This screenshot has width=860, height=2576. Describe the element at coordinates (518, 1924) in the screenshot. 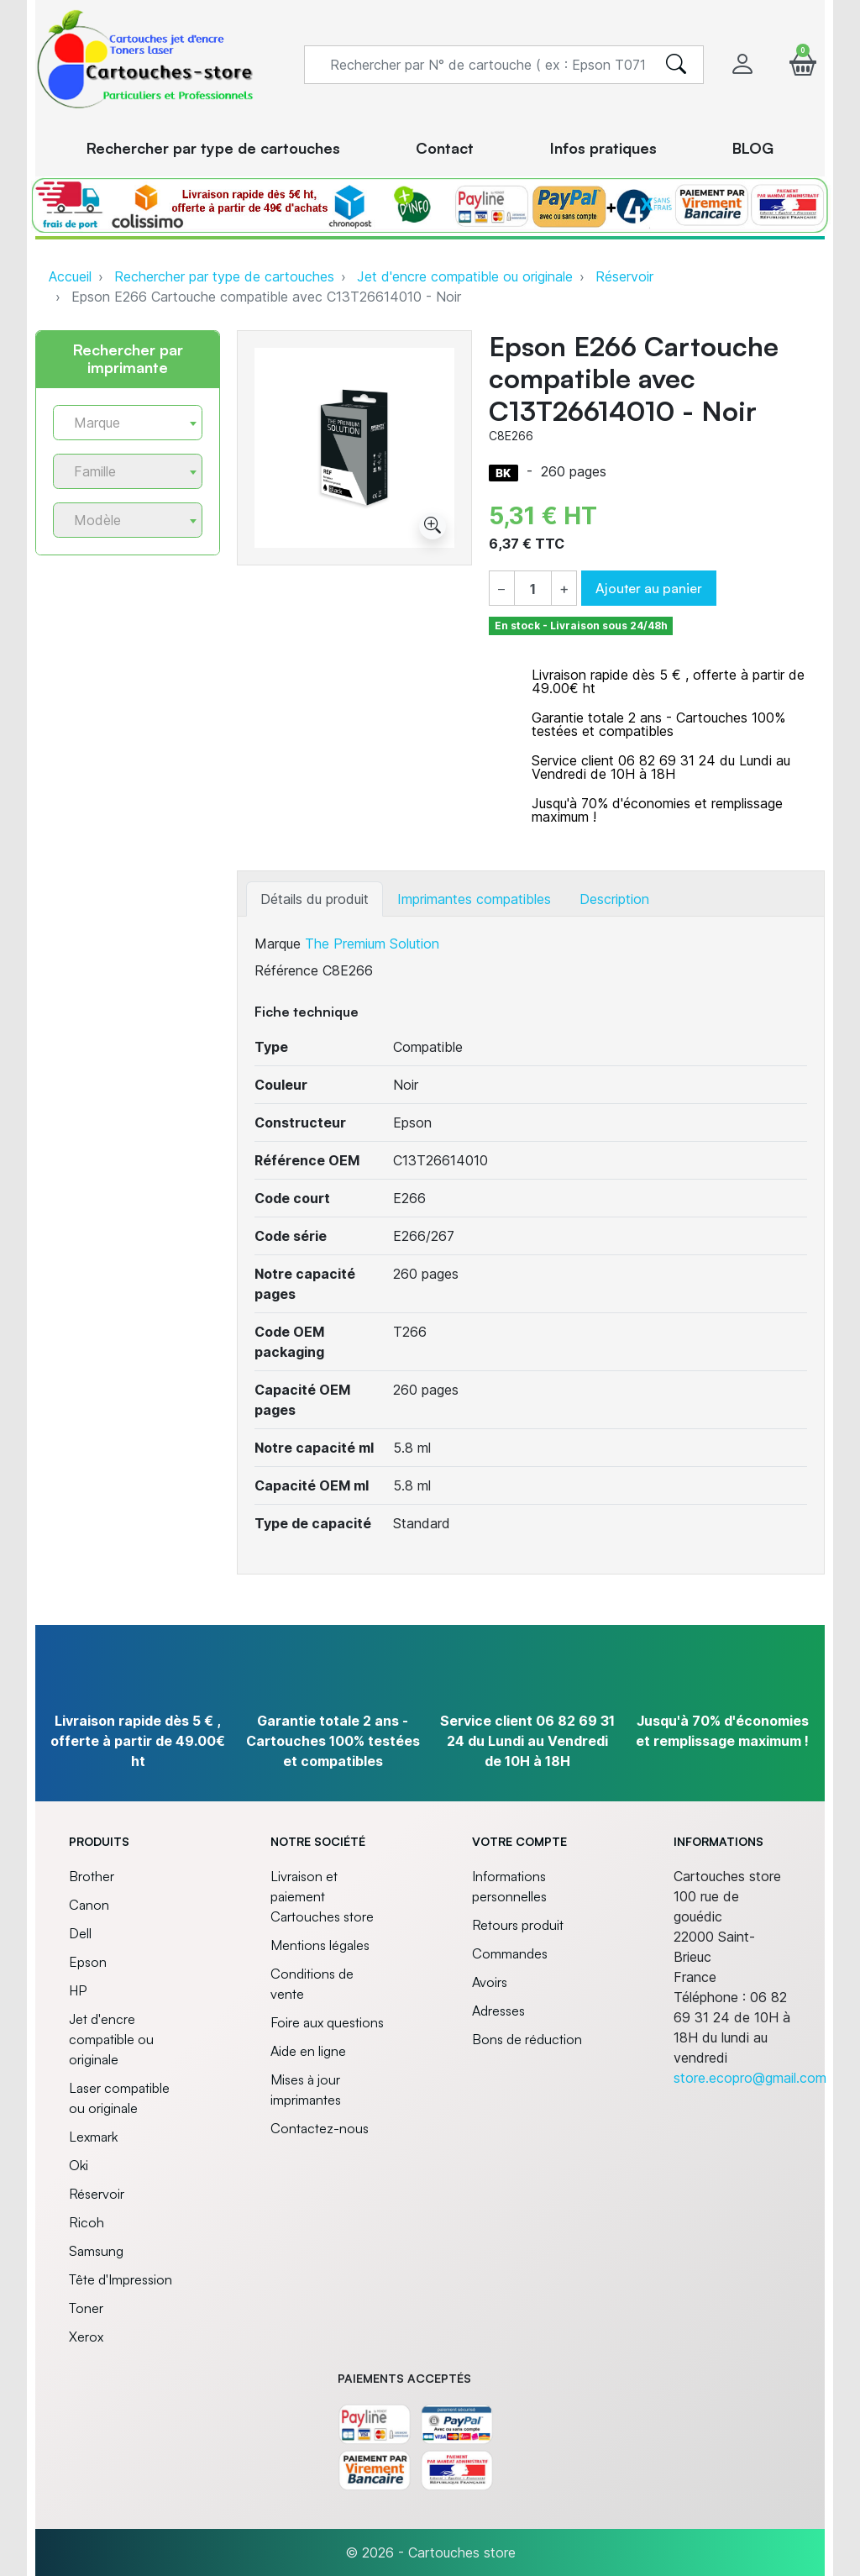

I see `Retours produit` at that location.